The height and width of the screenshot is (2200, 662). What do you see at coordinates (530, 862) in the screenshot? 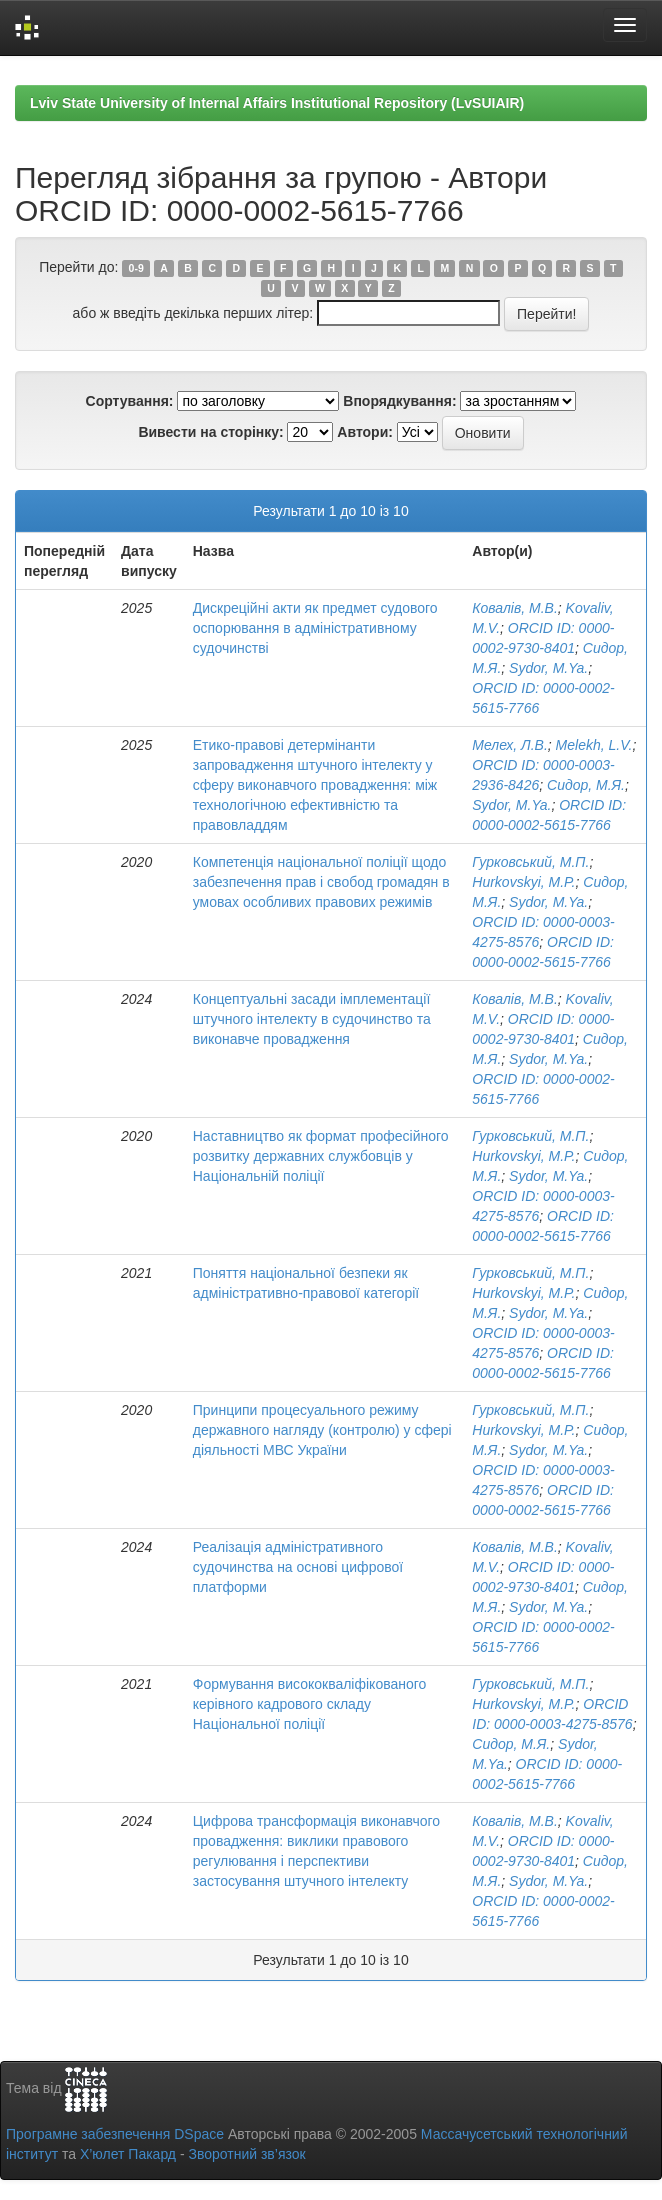
I see `Гурковський, М.П.` at bounding box center [530, 862].